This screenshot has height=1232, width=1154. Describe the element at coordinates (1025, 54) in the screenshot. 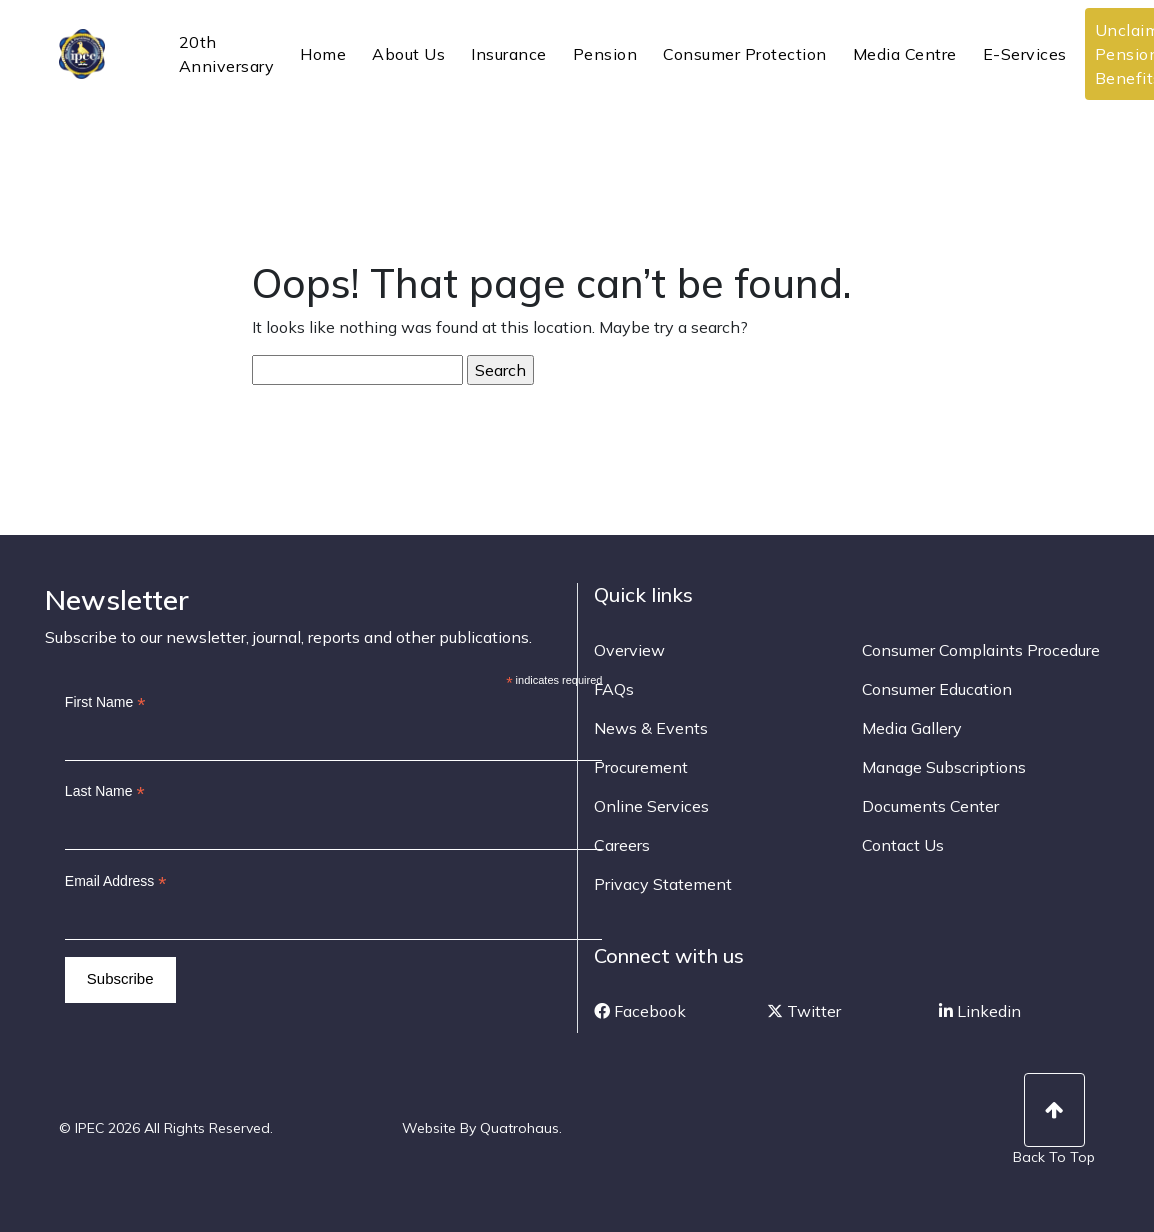

I see `E-Services` at that location.